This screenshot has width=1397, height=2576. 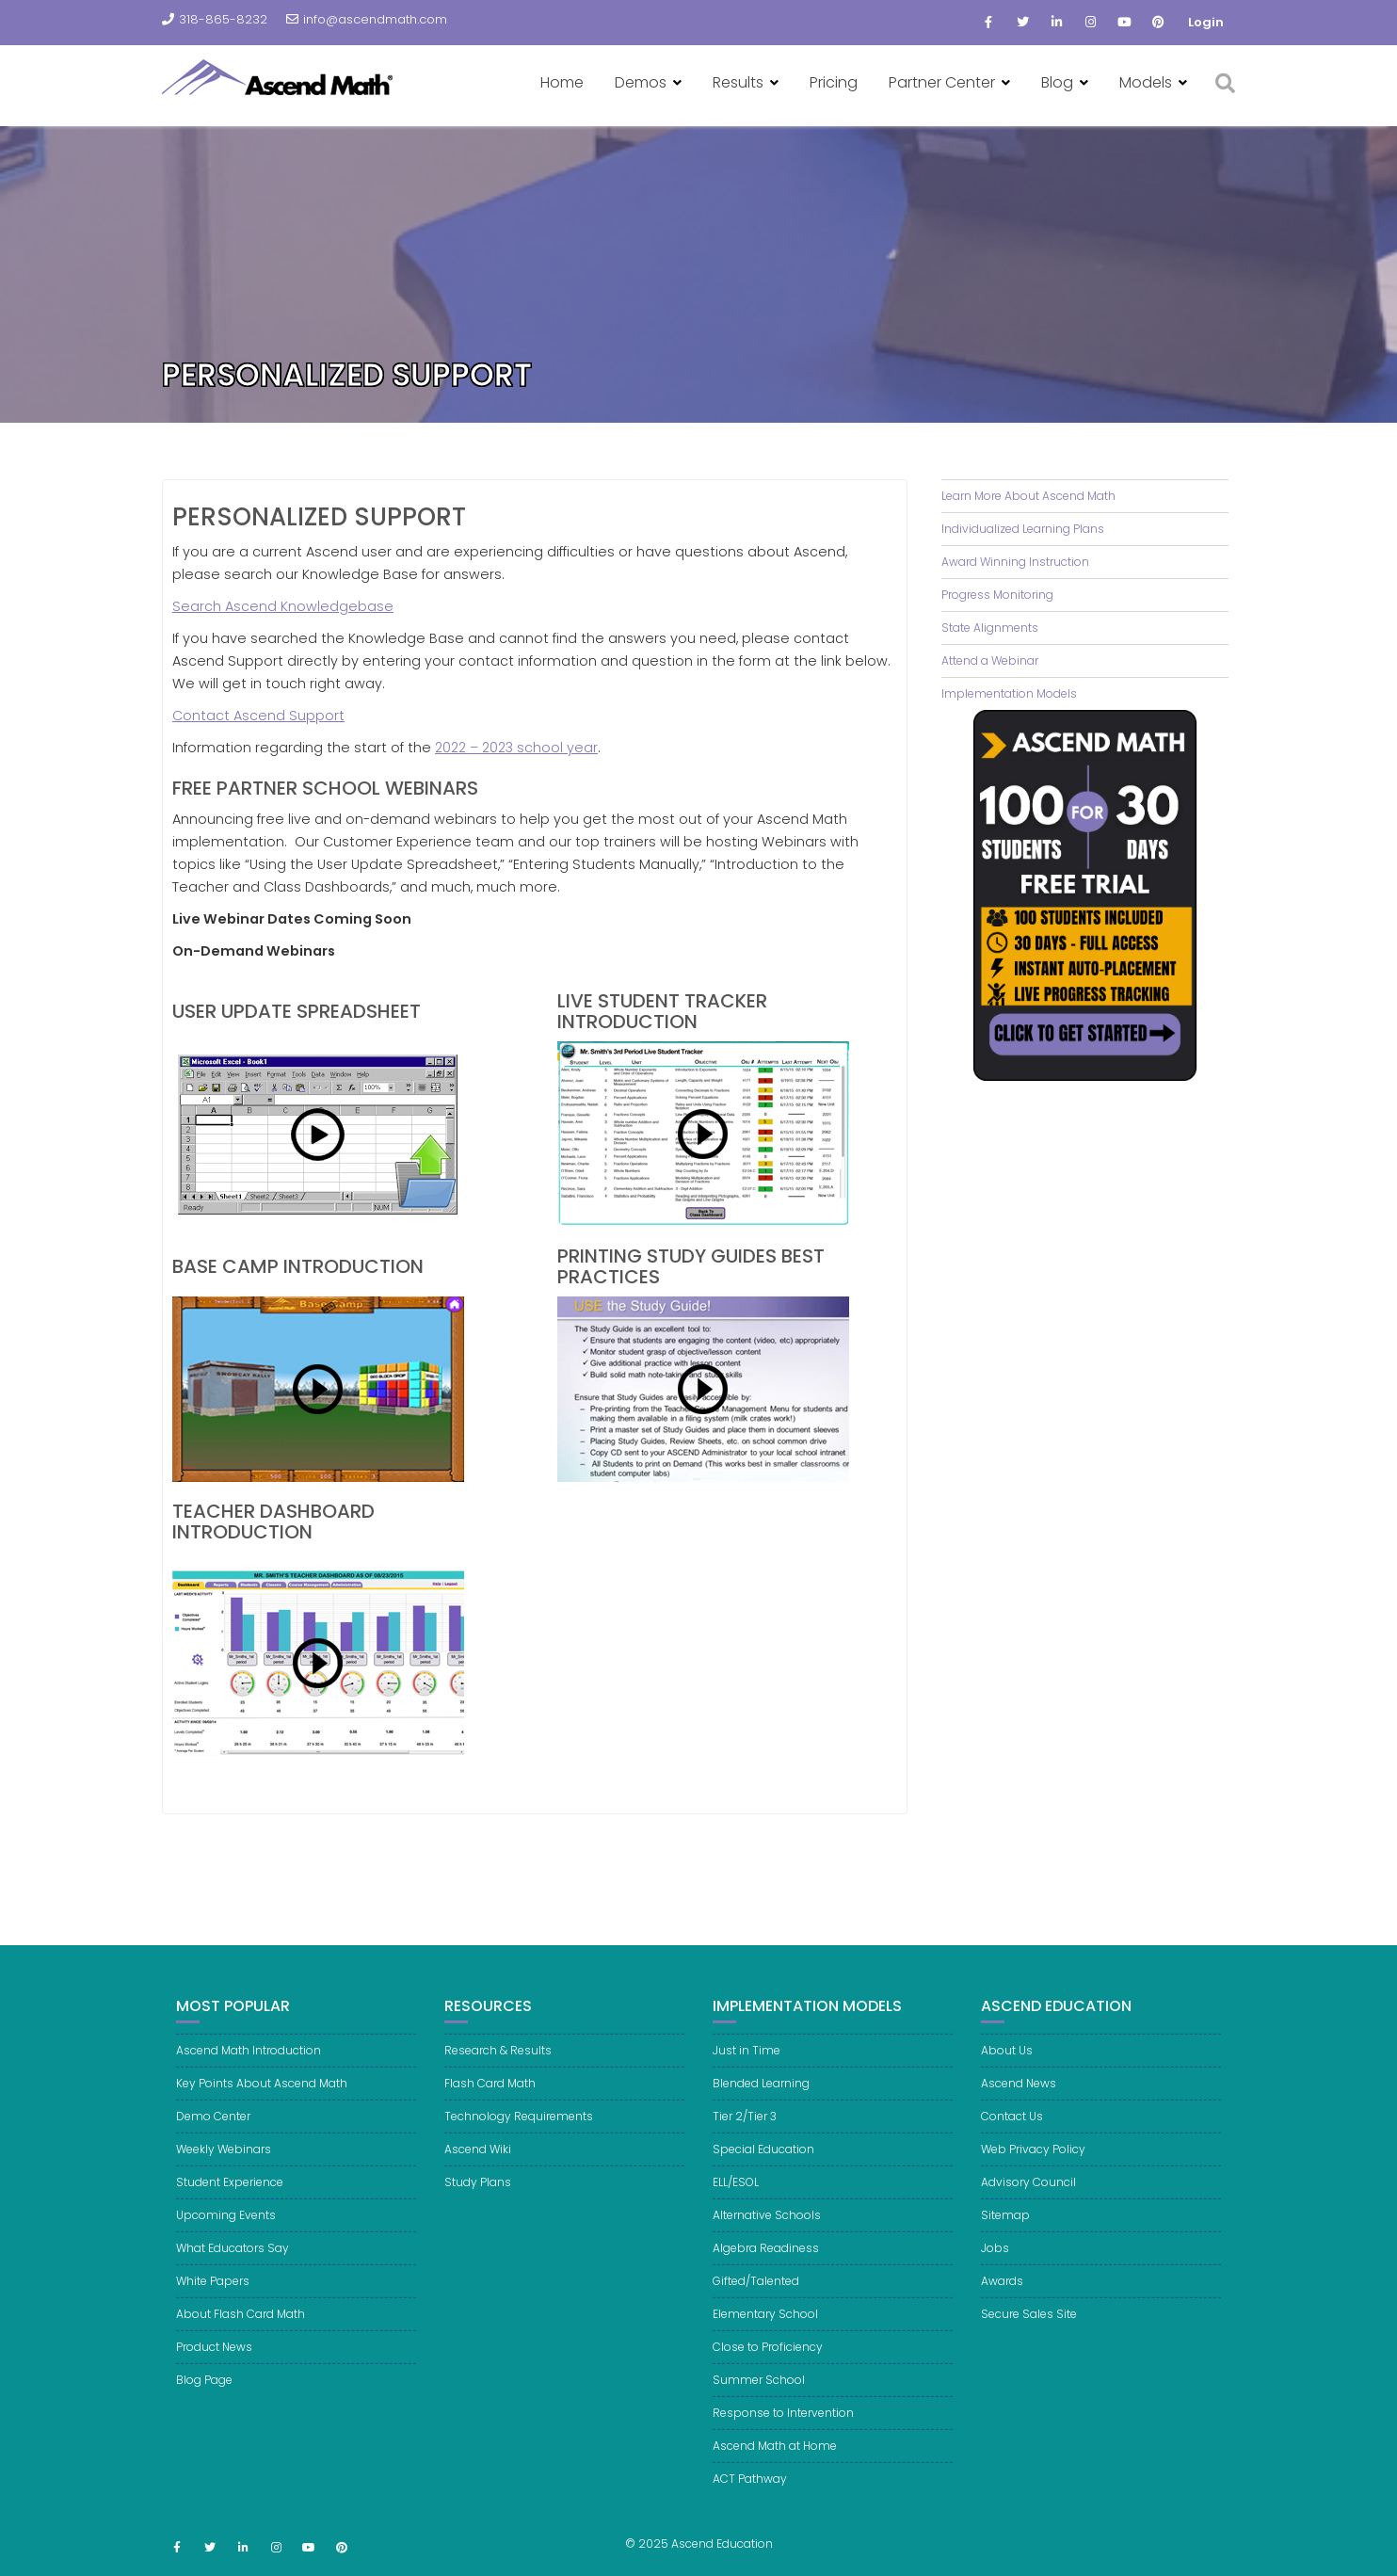 What do you see at coordinates (258, 715) in the screenshot?
I see `Contact Ascend Support` at bounding box center [258, 715].